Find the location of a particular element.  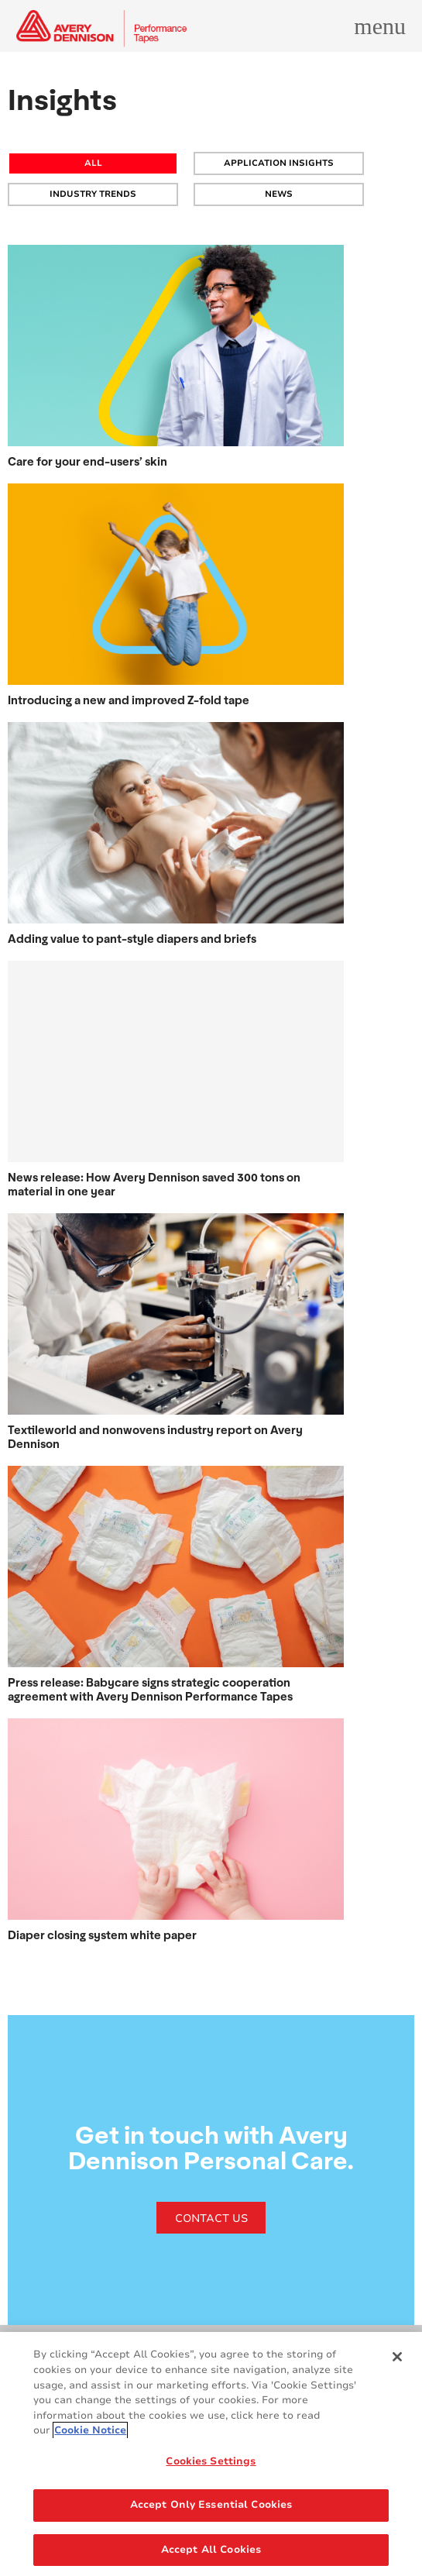

All is located at coordinates (93, 163).